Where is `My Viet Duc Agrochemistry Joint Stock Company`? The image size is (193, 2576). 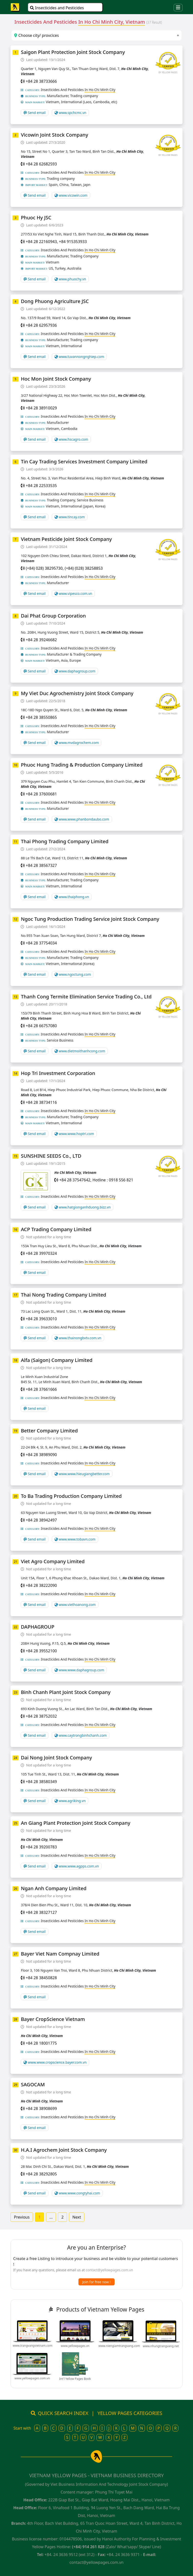
My Viet Duc Agrochemistry Joint Stock Company is located at coordinates (77, 693).